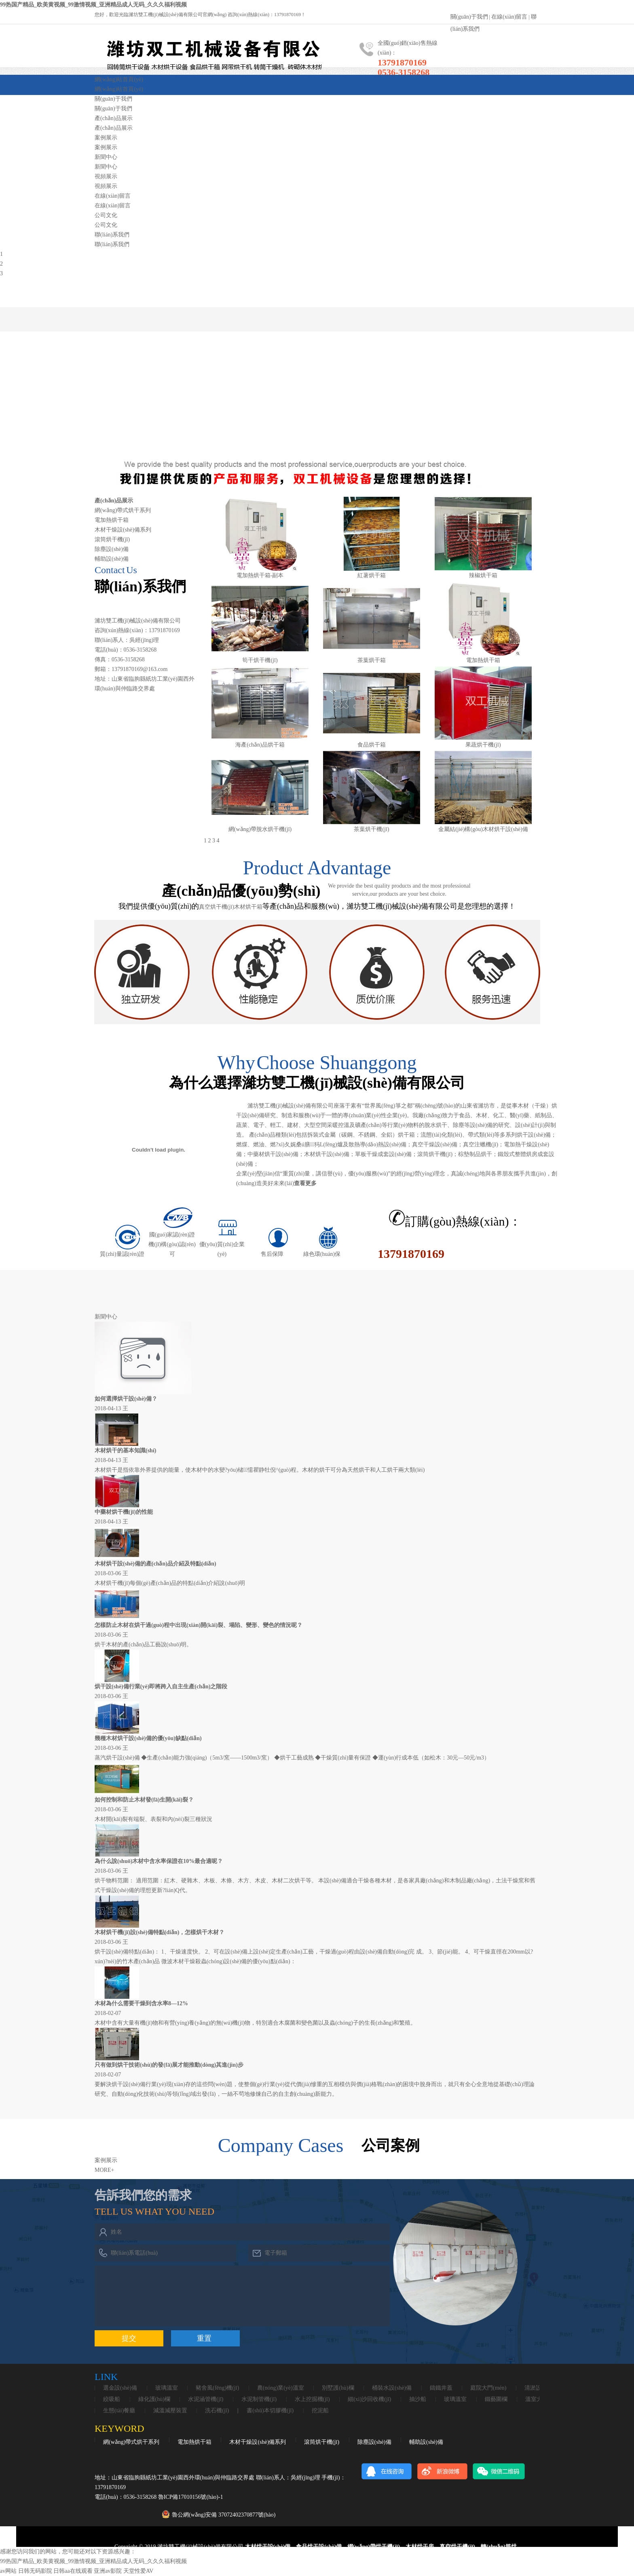  I want to click on 洗石機(jī), so click(217, 2410).